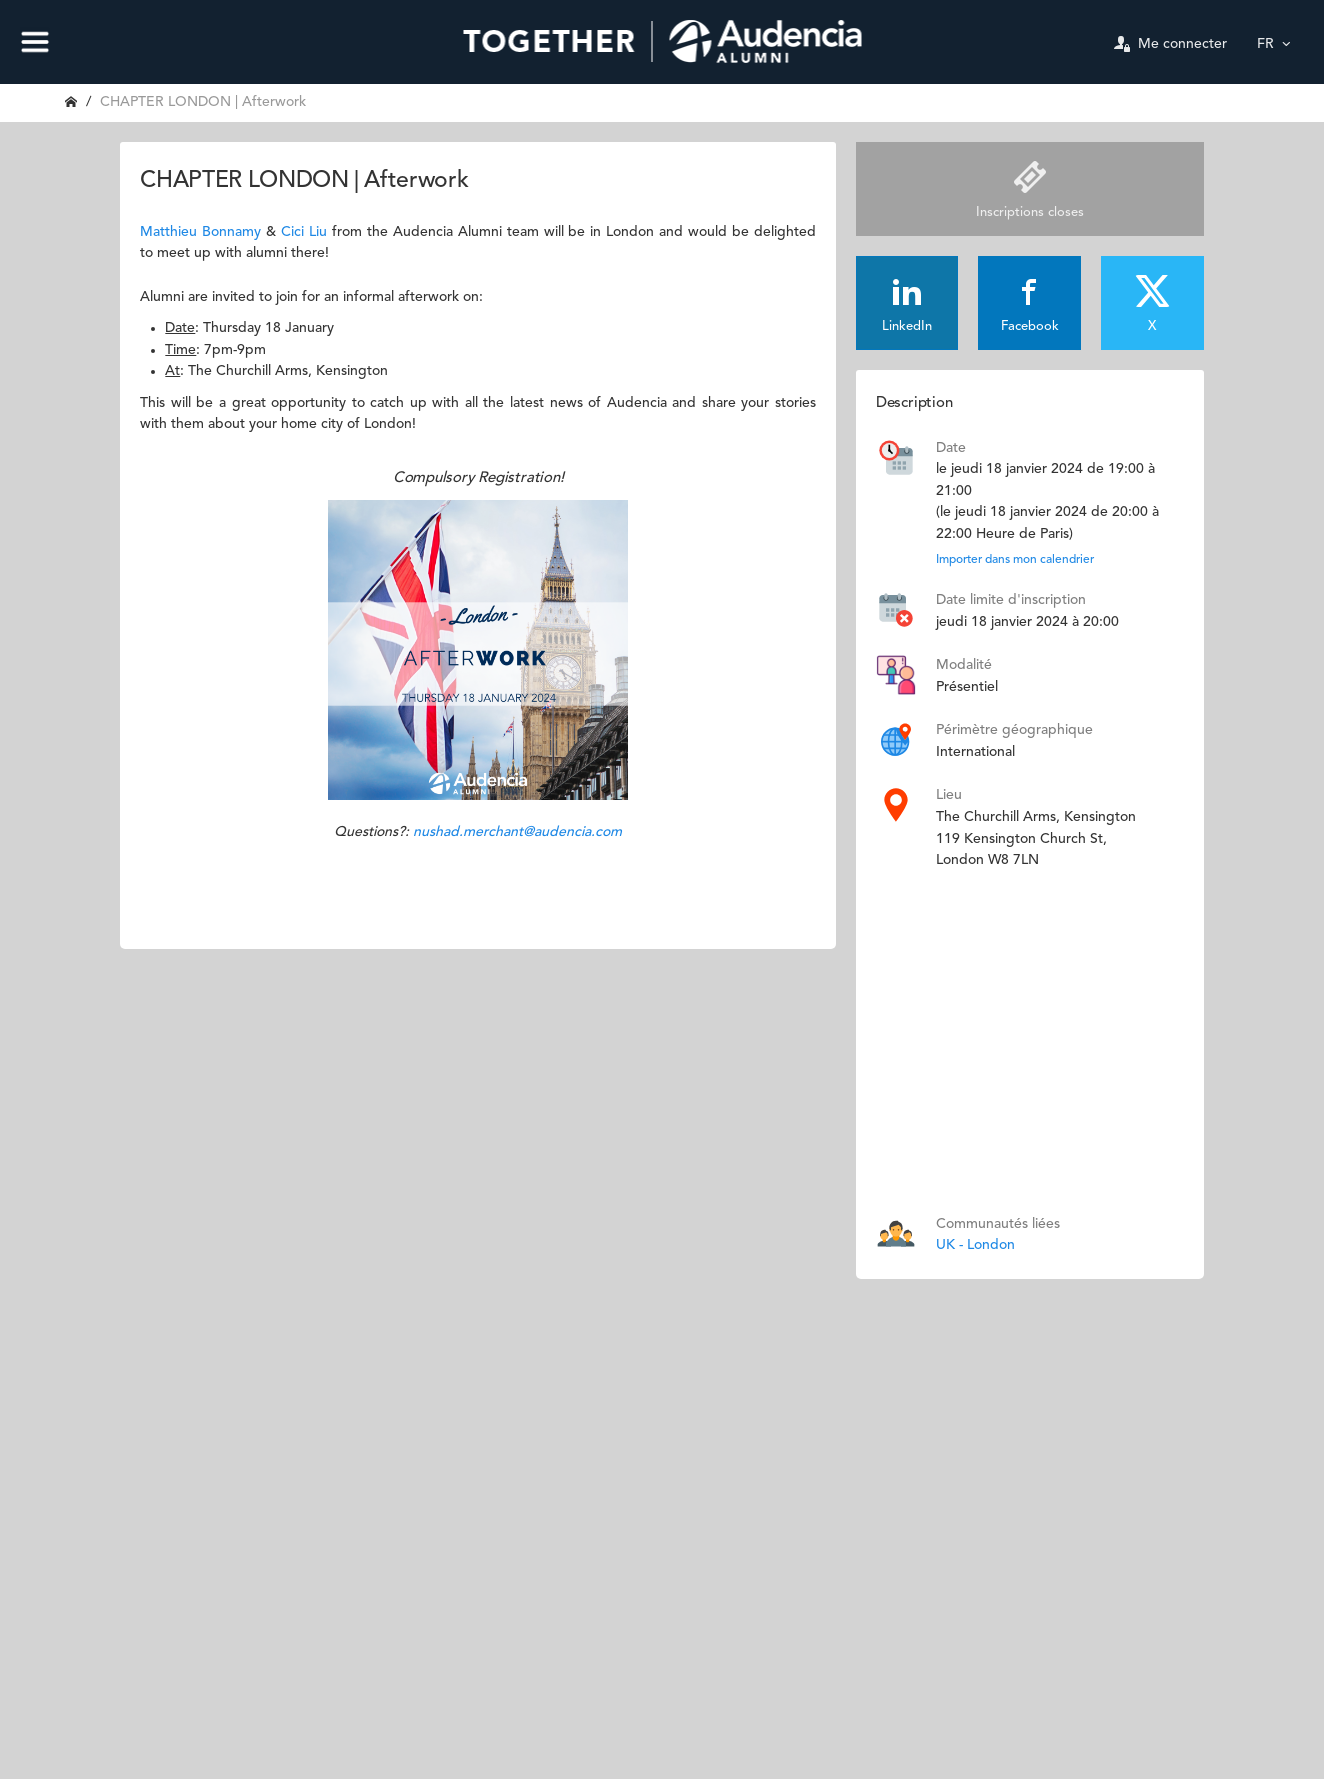 The image size is (1324, 1779). Describe the element at coordinates (200, 232) in the screenshot. I see `Matthieu Bonnamy` at that location.